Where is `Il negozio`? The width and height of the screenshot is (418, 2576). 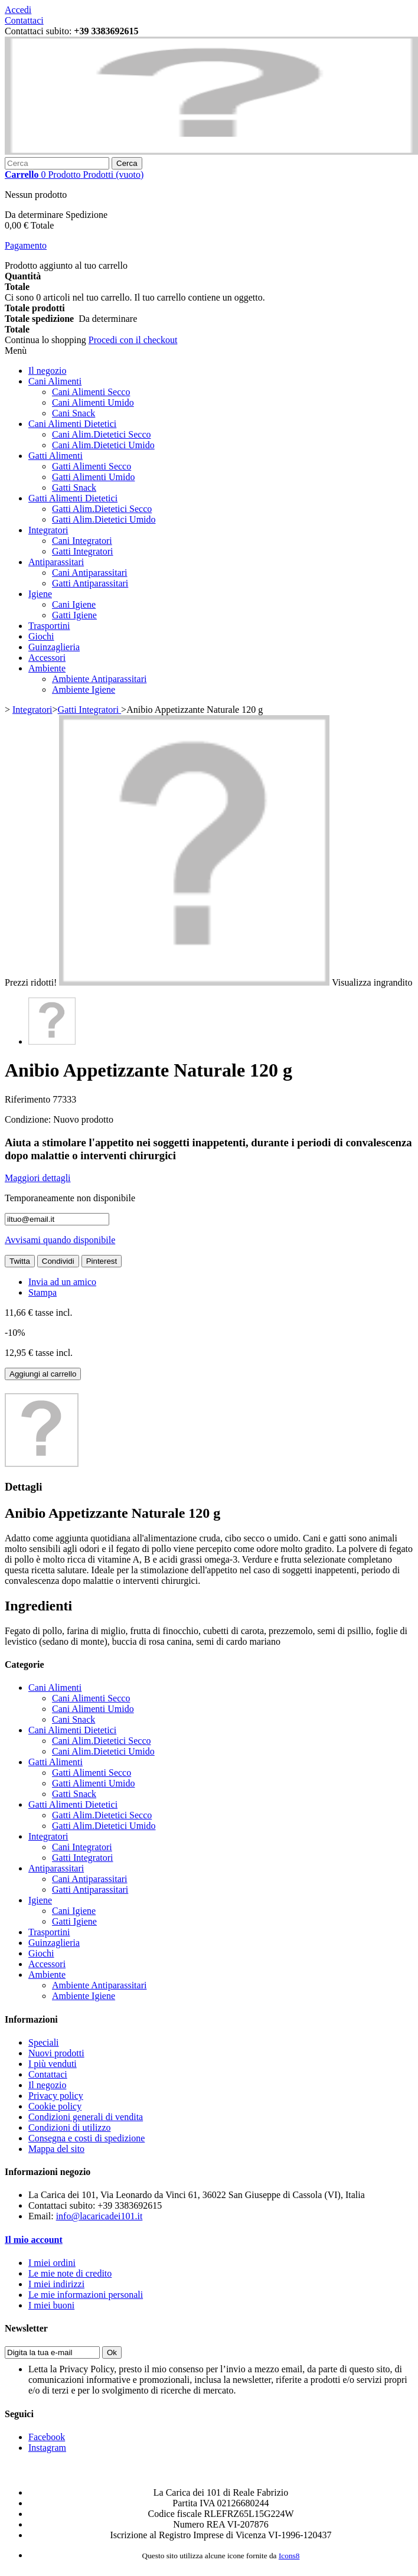 Il negozio is located at coordinates (47, 371).